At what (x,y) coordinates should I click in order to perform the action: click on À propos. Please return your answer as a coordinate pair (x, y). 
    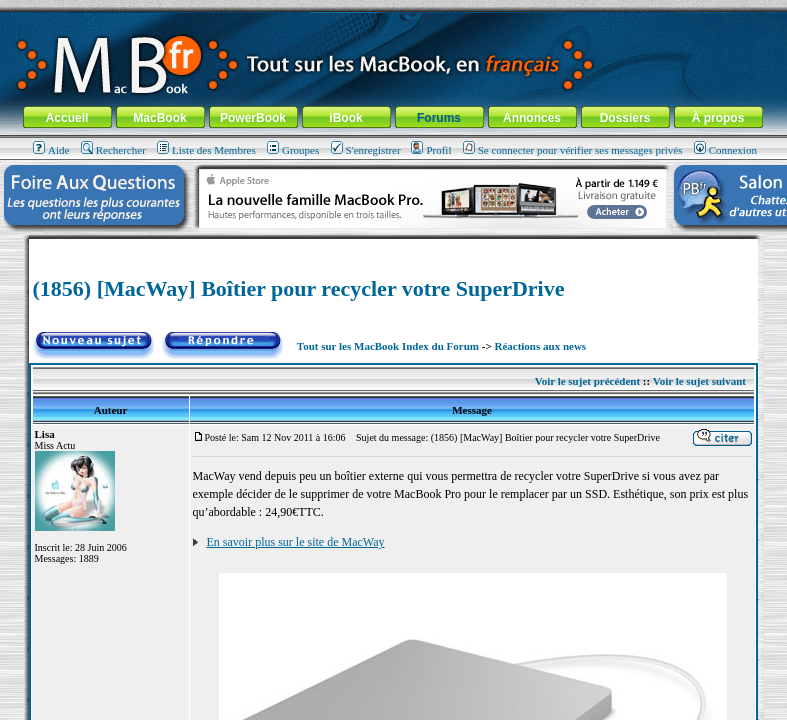
    Looking at the image, I should click on (718, 118).